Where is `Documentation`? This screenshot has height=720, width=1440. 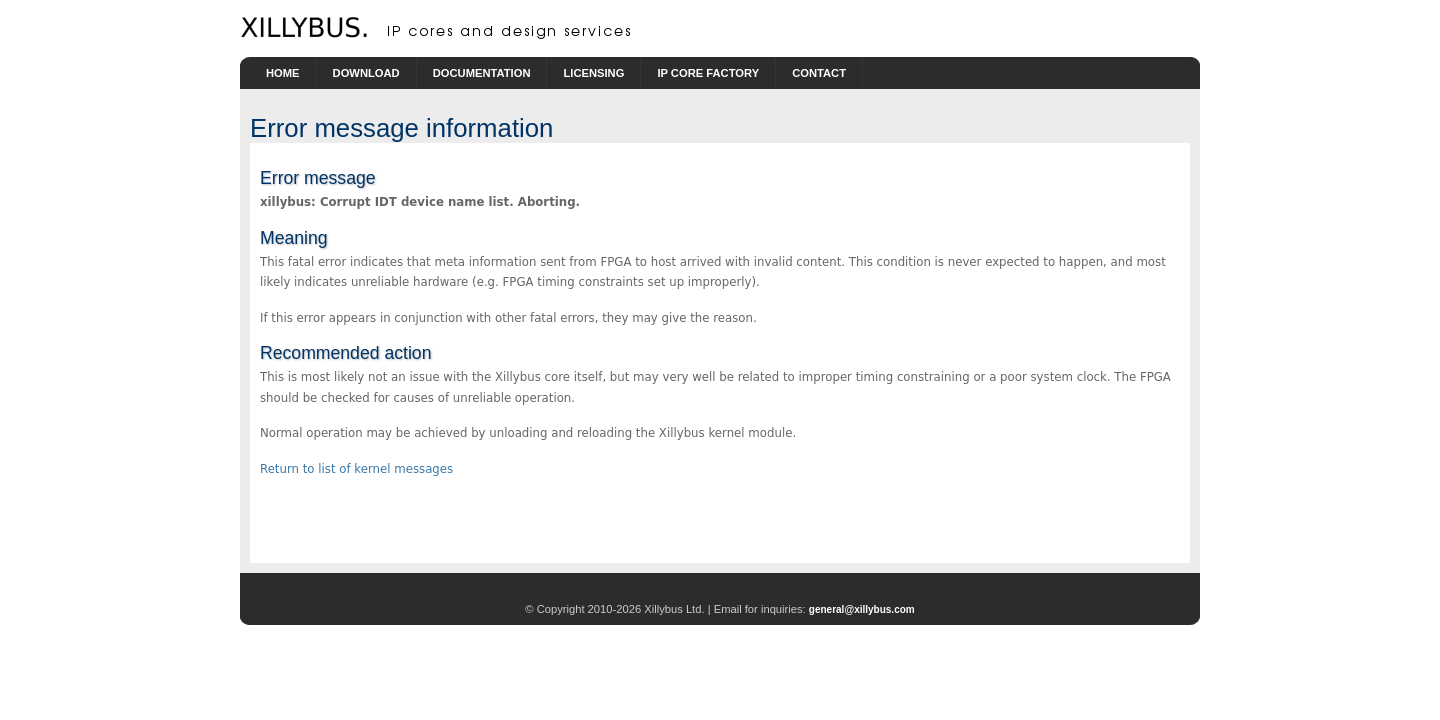 Documentation is located at coordinates (482, 73).